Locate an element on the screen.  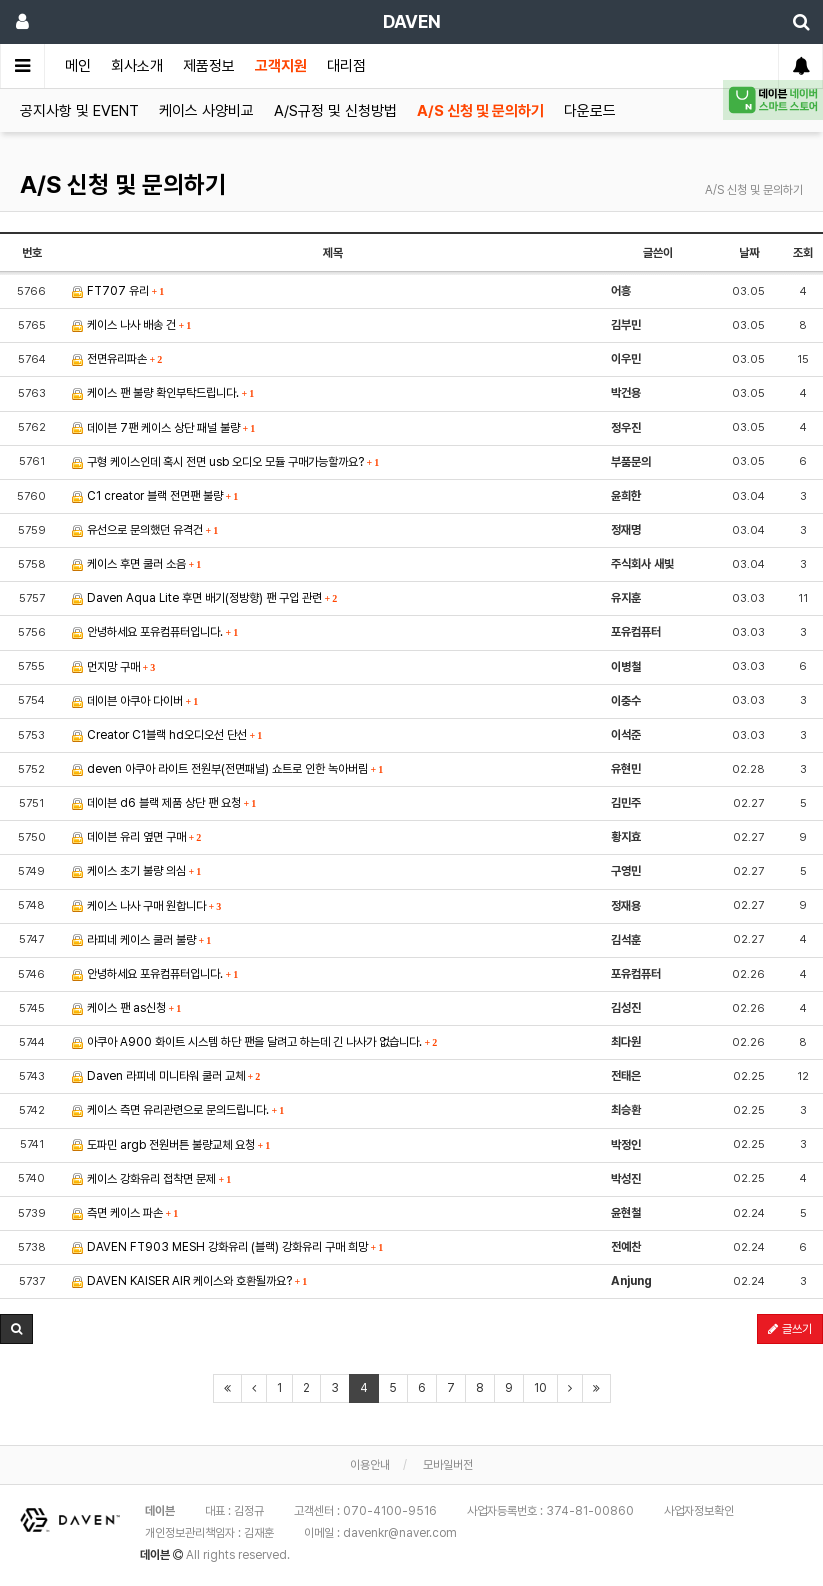
사업자정보확인 is located at coordinates (699, 1511).